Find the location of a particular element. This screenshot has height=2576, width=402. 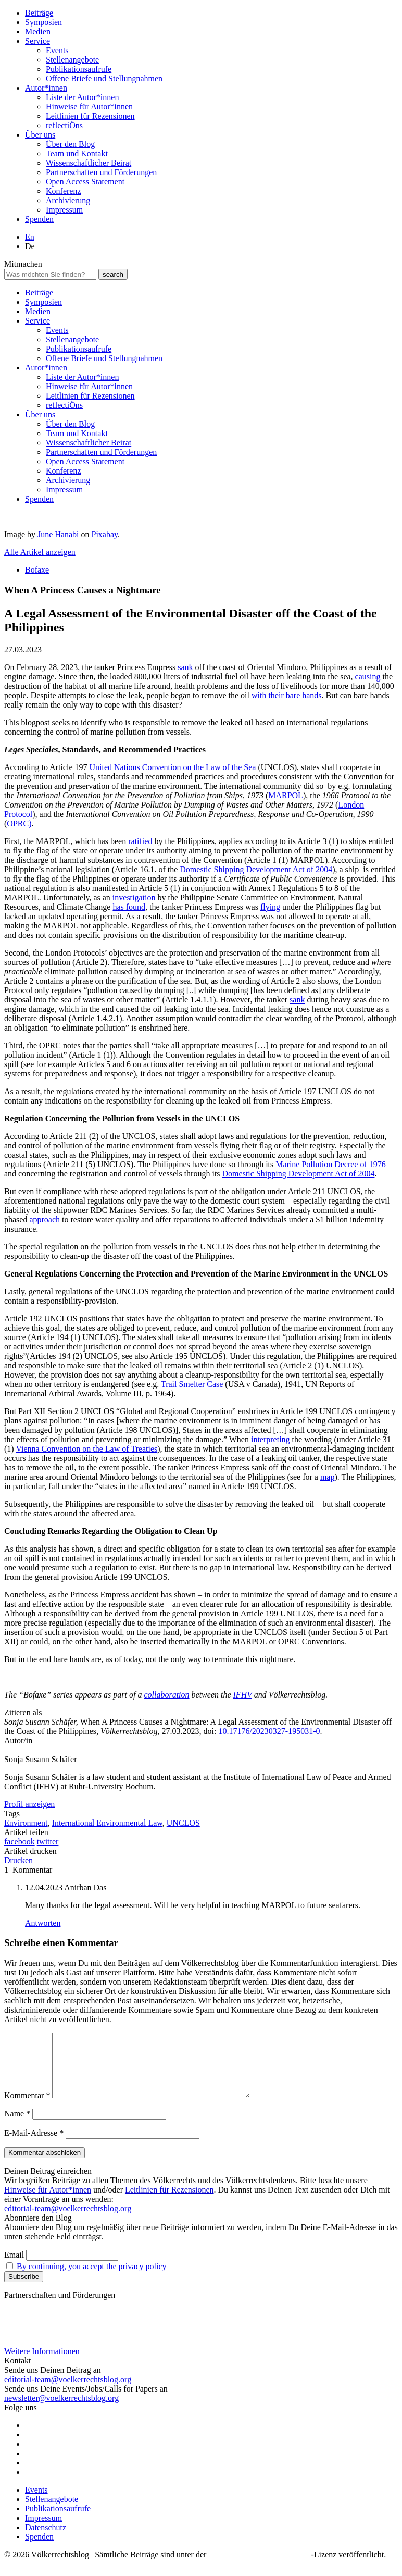

Weitere Informationen is located at coordinates (42, 2363).